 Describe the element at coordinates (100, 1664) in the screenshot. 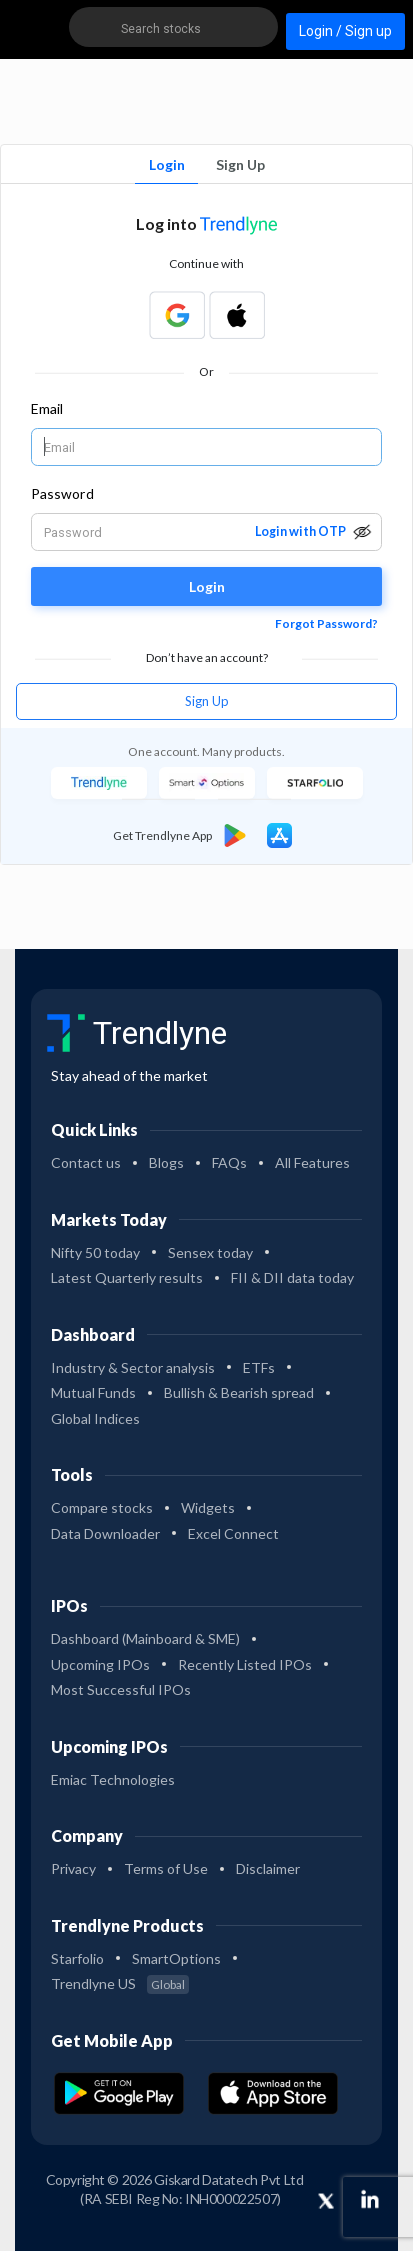

I see `Upcoming IPOs` at that location.